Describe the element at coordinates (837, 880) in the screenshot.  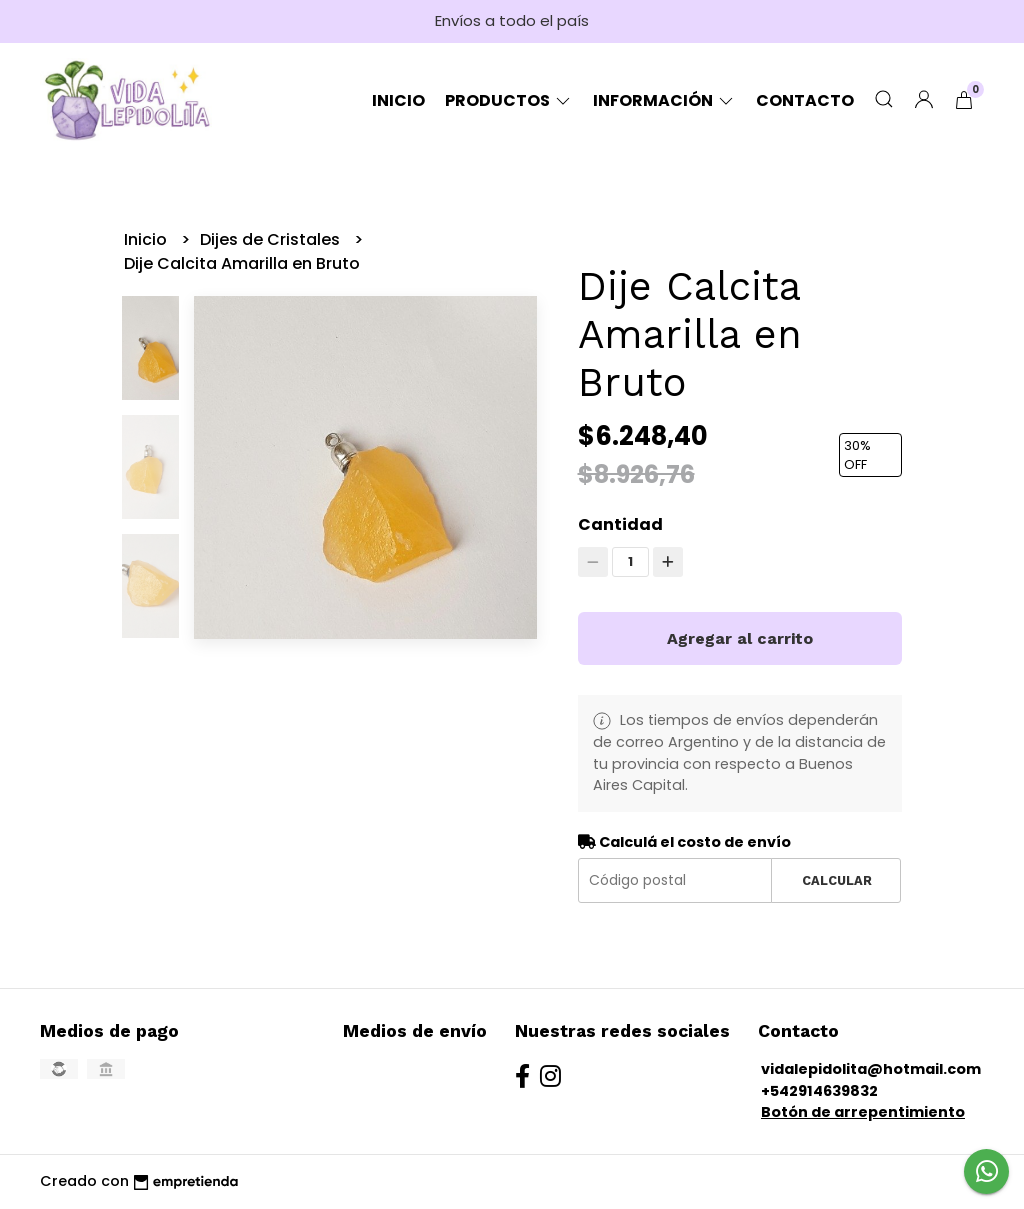
I see `Calcular` at that location.